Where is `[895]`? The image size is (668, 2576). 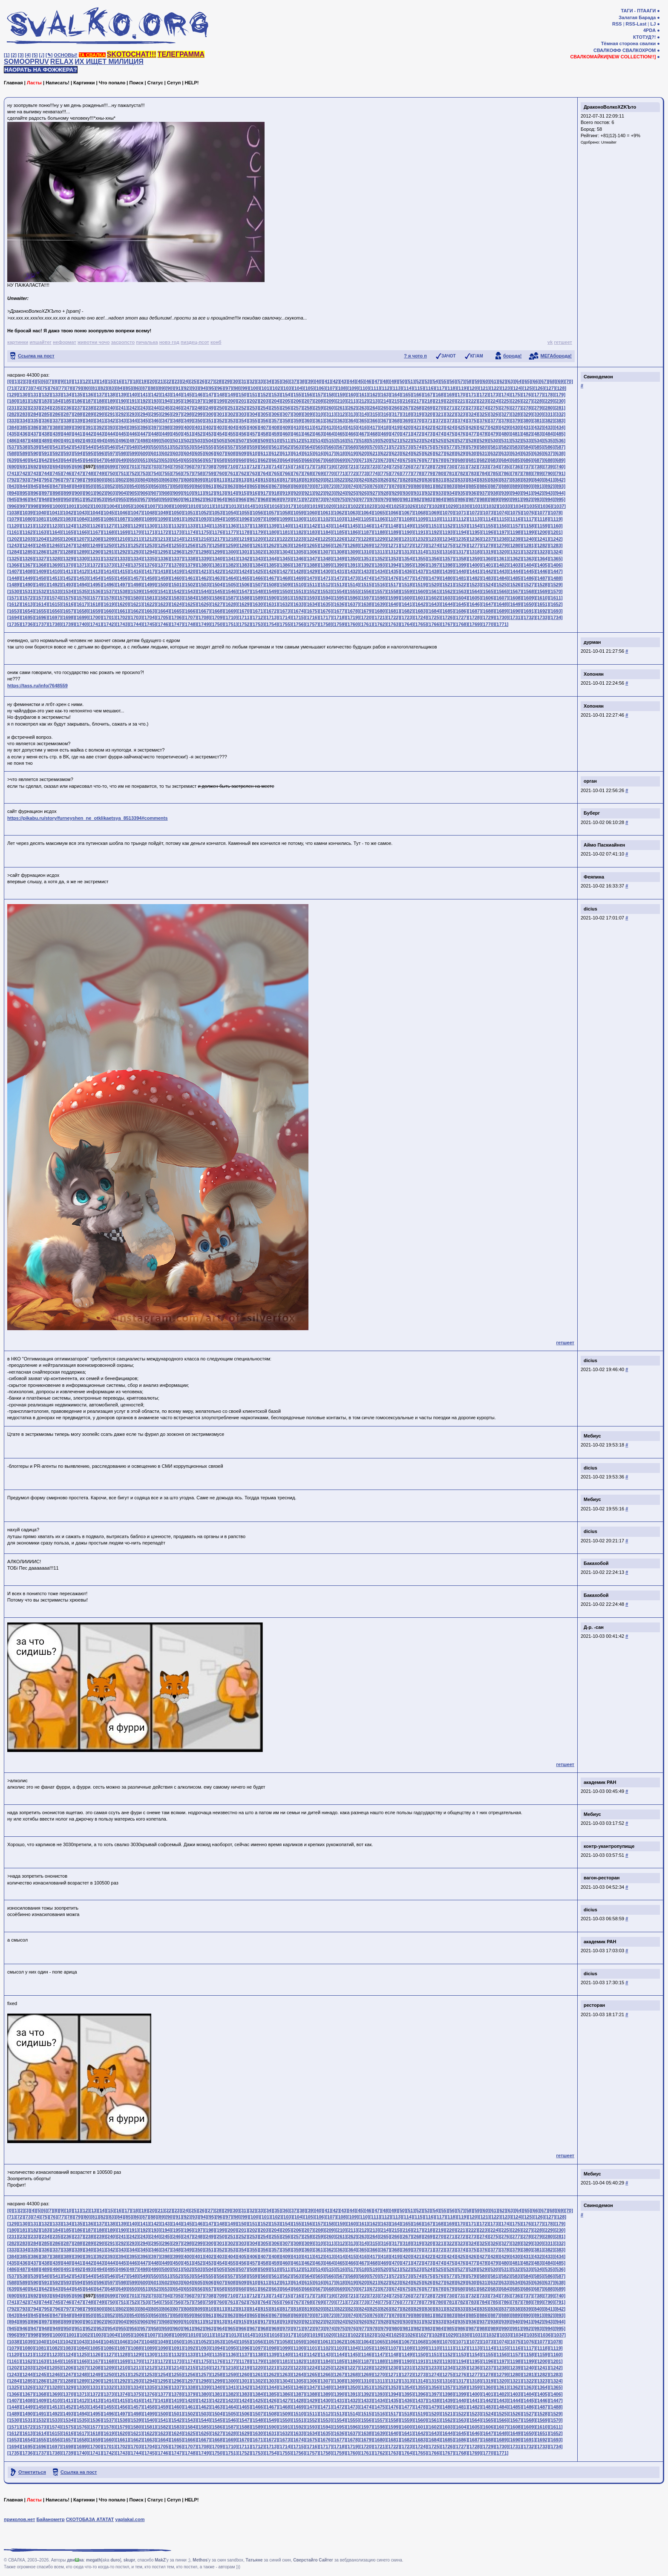 [895] is located at coordinates (23, 493).